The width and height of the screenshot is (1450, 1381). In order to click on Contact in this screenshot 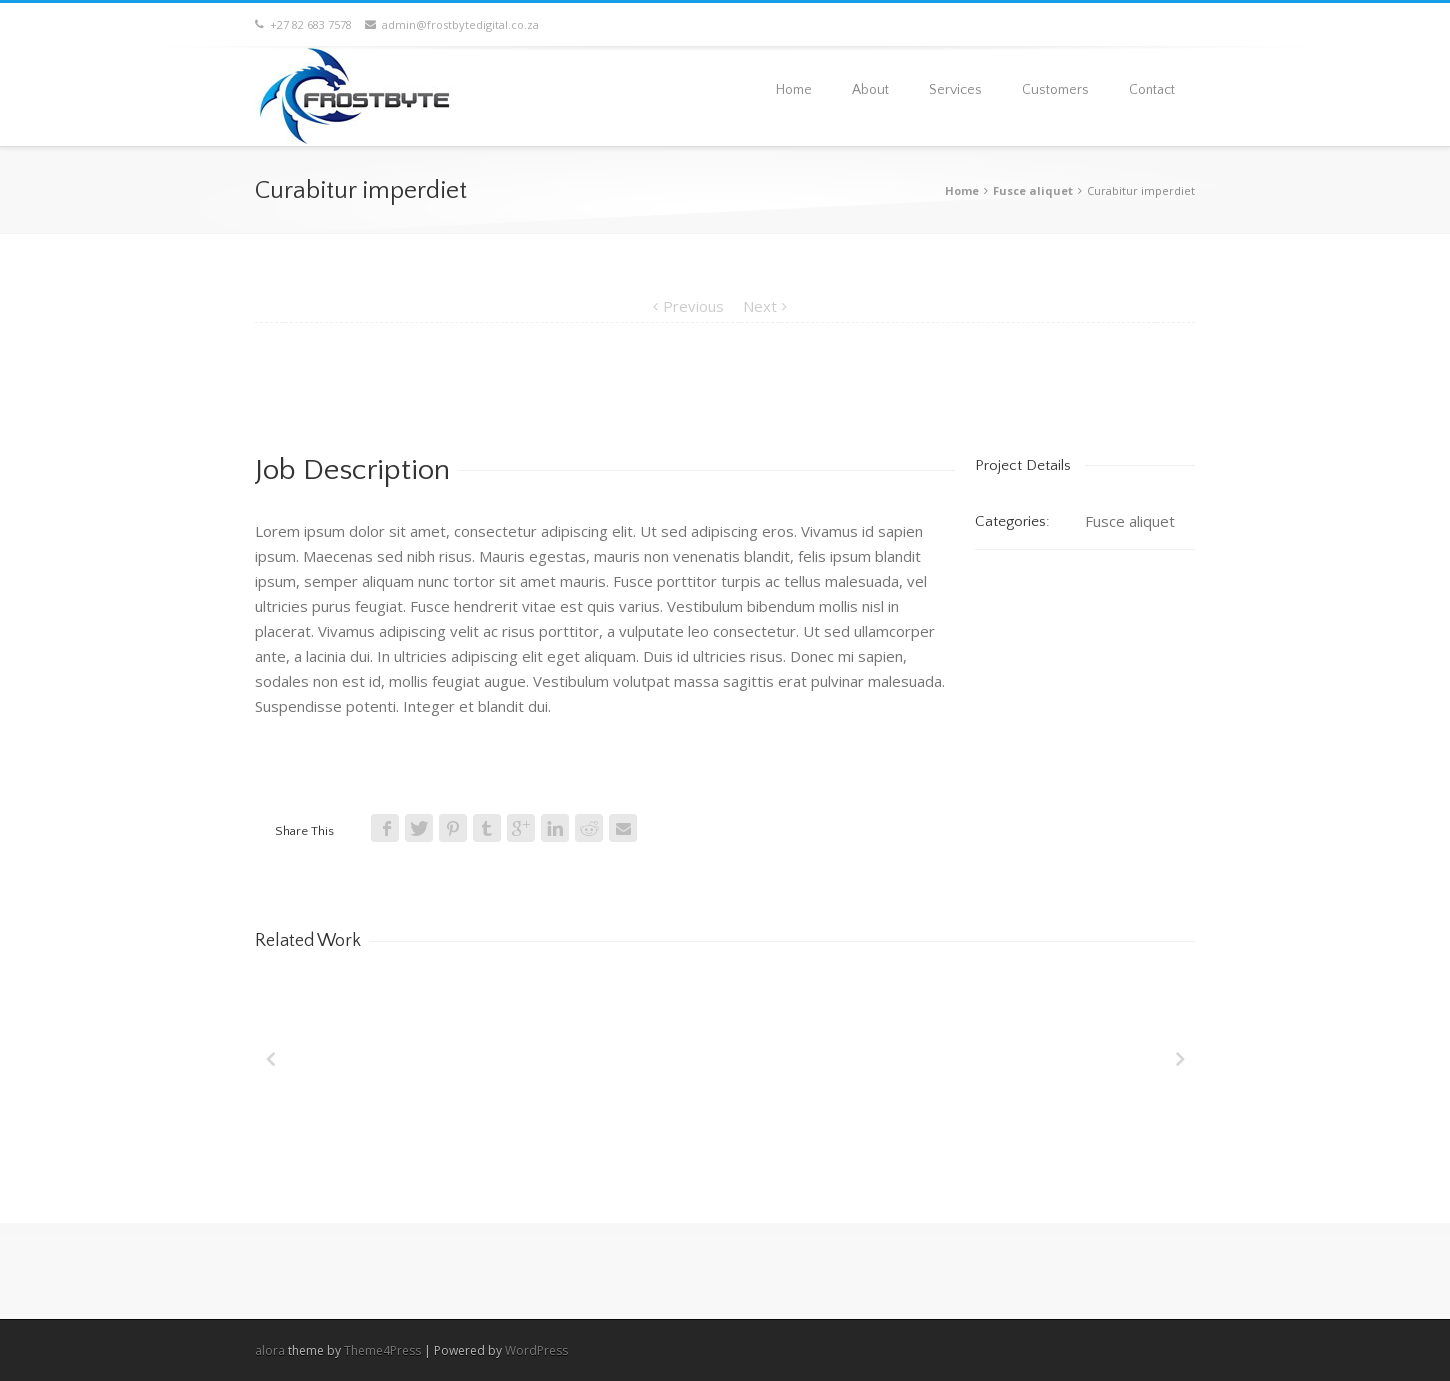, I will do `click(1152, 90)`.